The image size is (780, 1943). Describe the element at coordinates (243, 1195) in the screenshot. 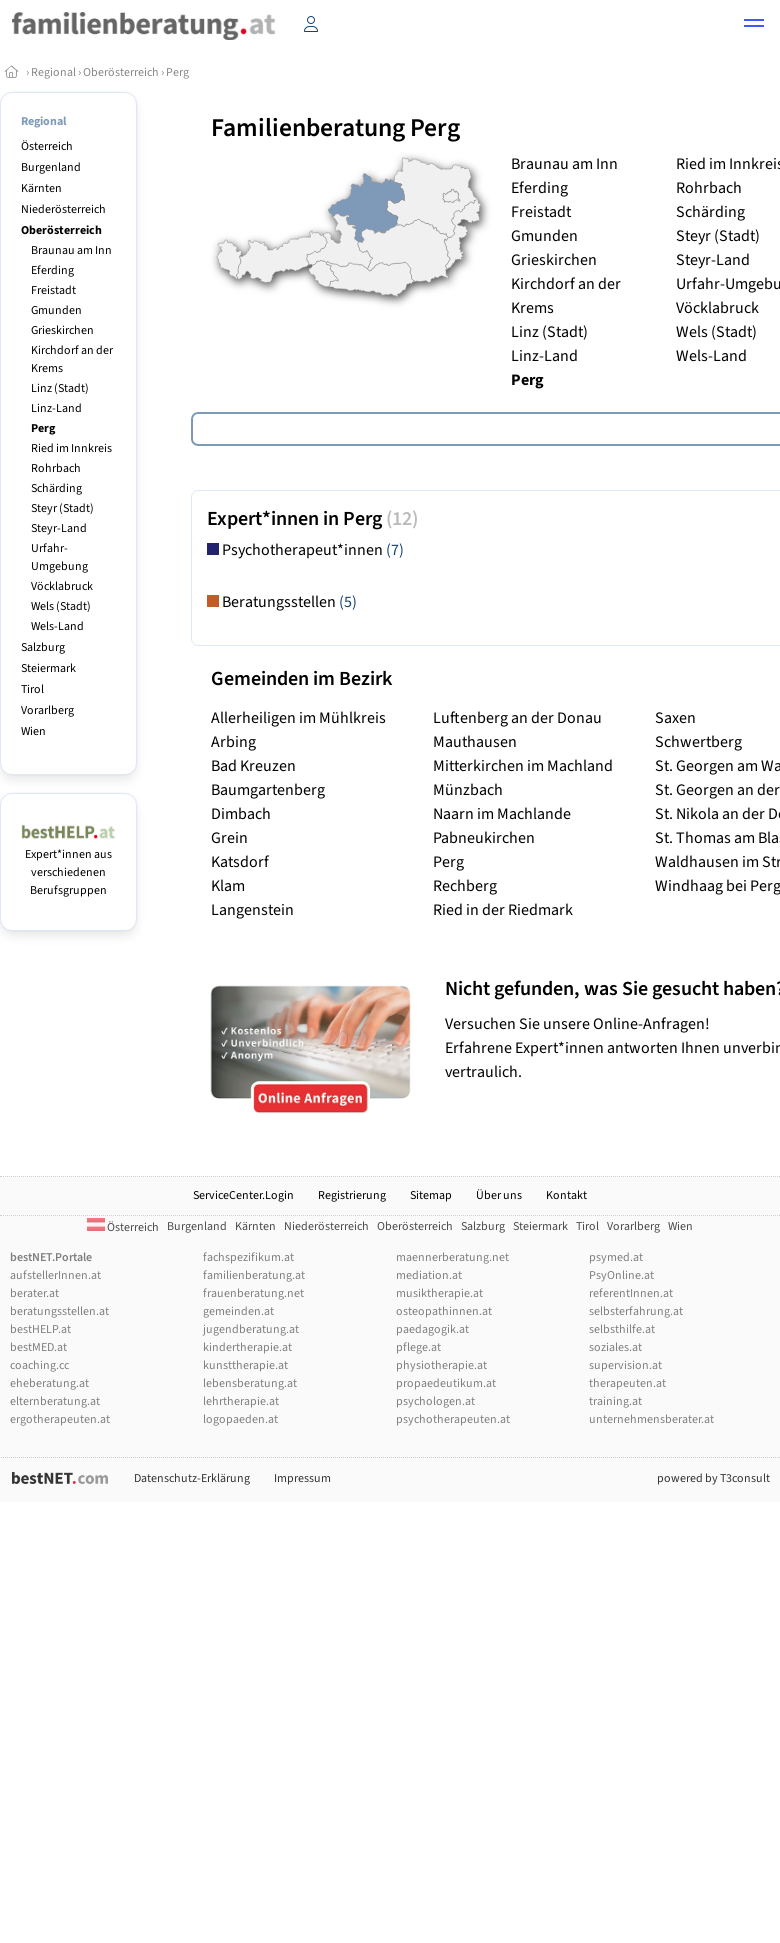

I see `ServiceCenter.Login` at that location.